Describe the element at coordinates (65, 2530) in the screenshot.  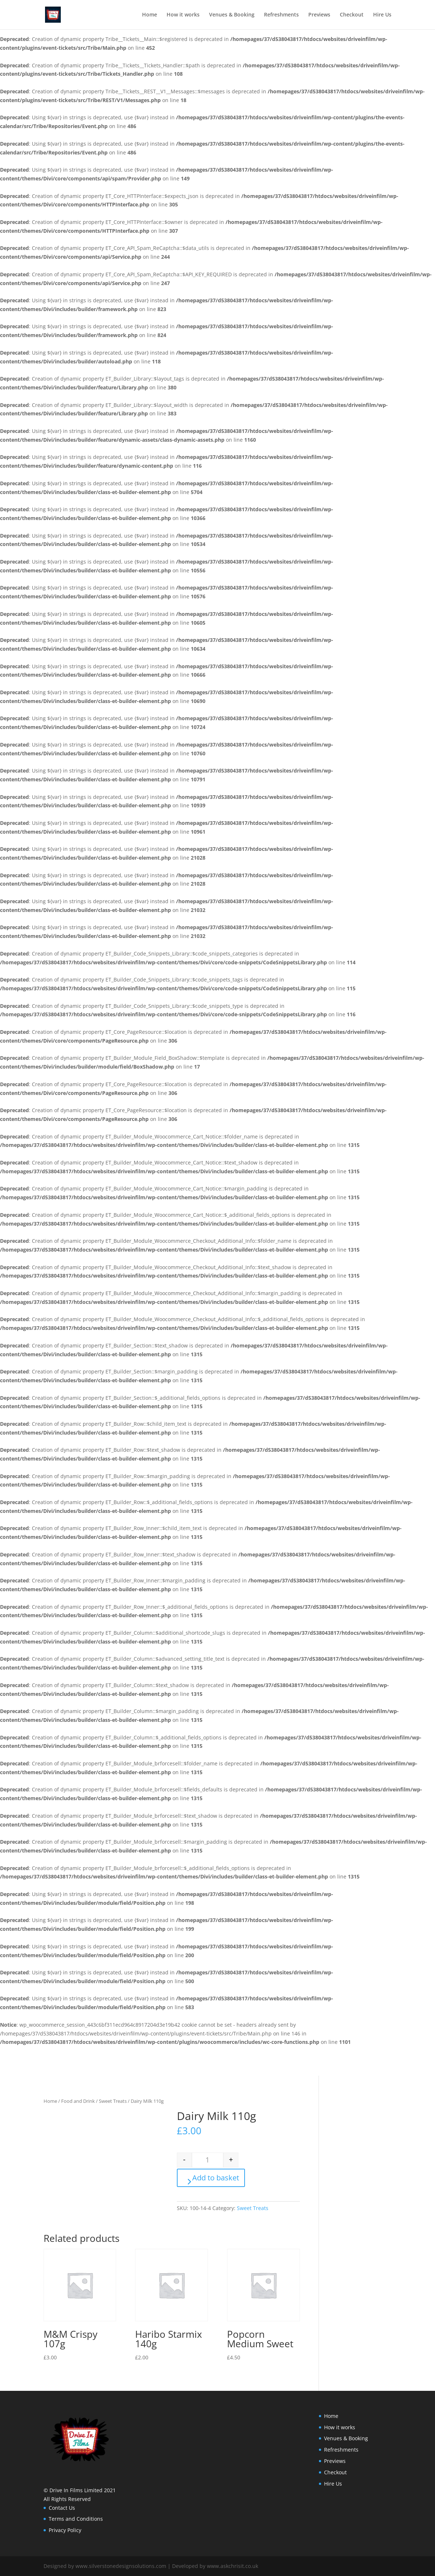
I see `Privacy Policy` at that location.